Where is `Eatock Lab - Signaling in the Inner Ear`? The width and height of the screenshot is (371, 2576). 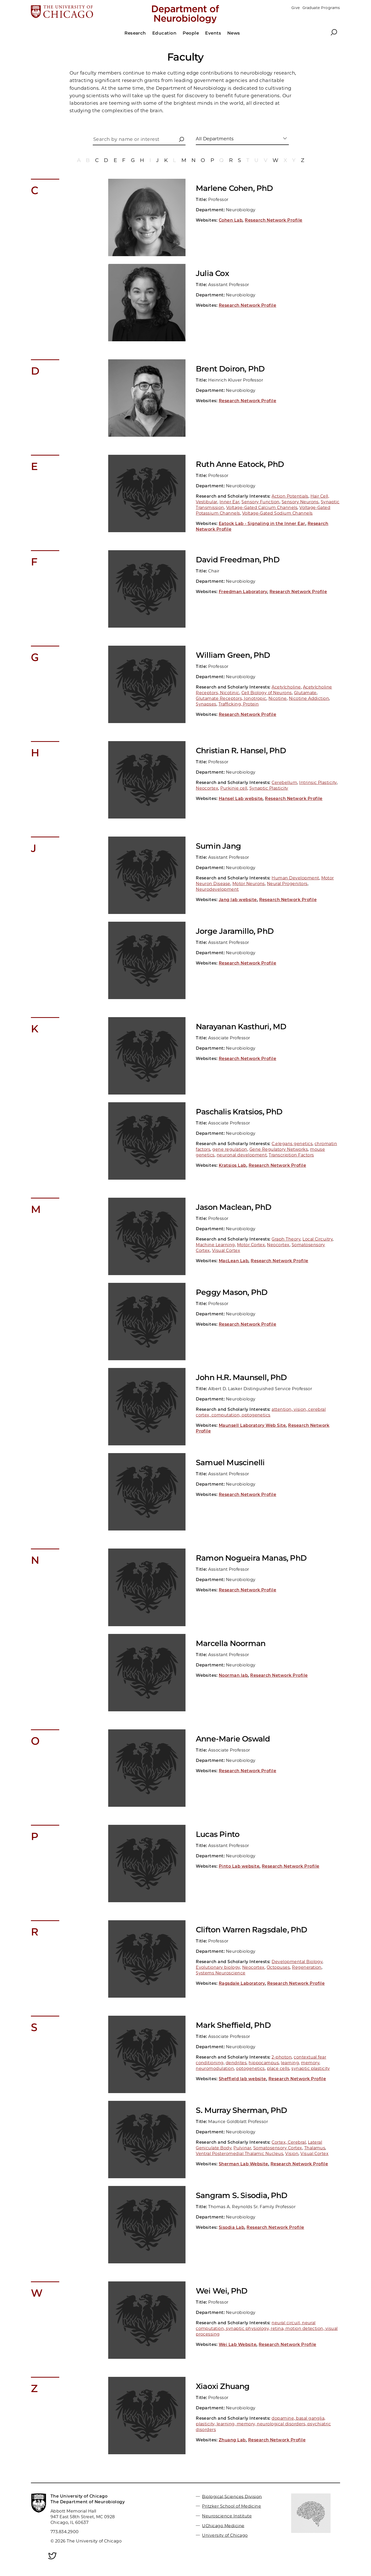
Eatock Lab - Signaling in the Inner Ear is located at coordinates (262, 523).